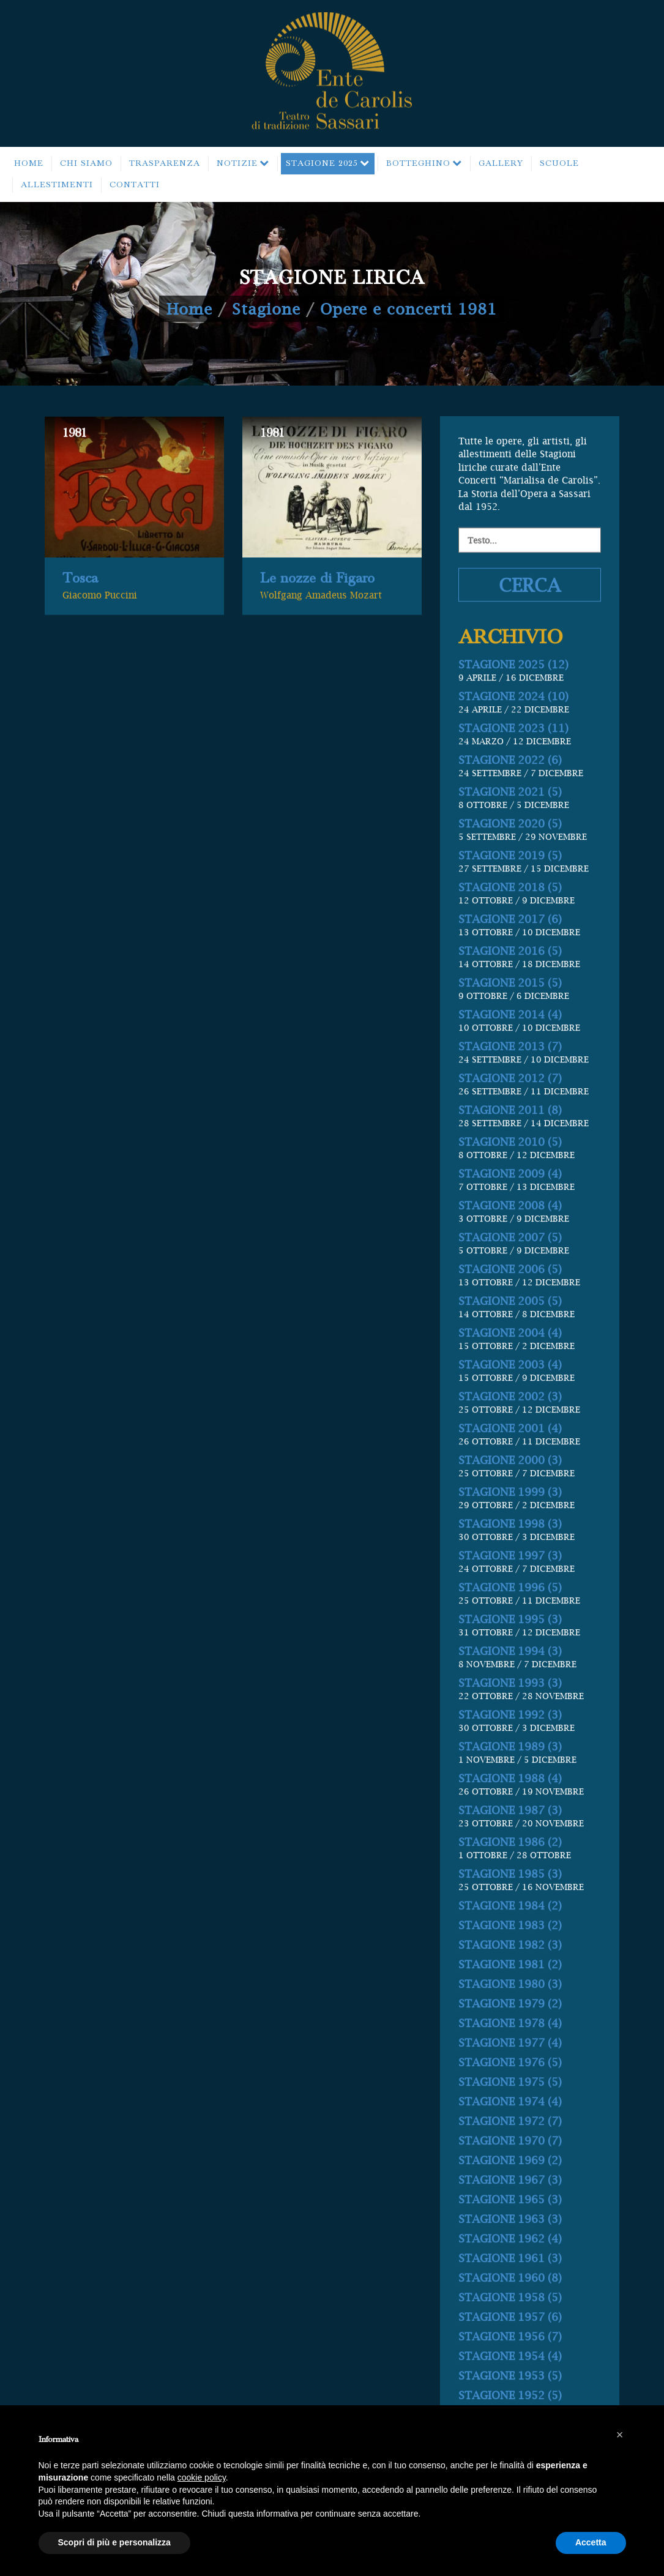 This screenshot has width=664, height=2576. I want to click on STAGIONE 1969 (2), so click(510, 2230).